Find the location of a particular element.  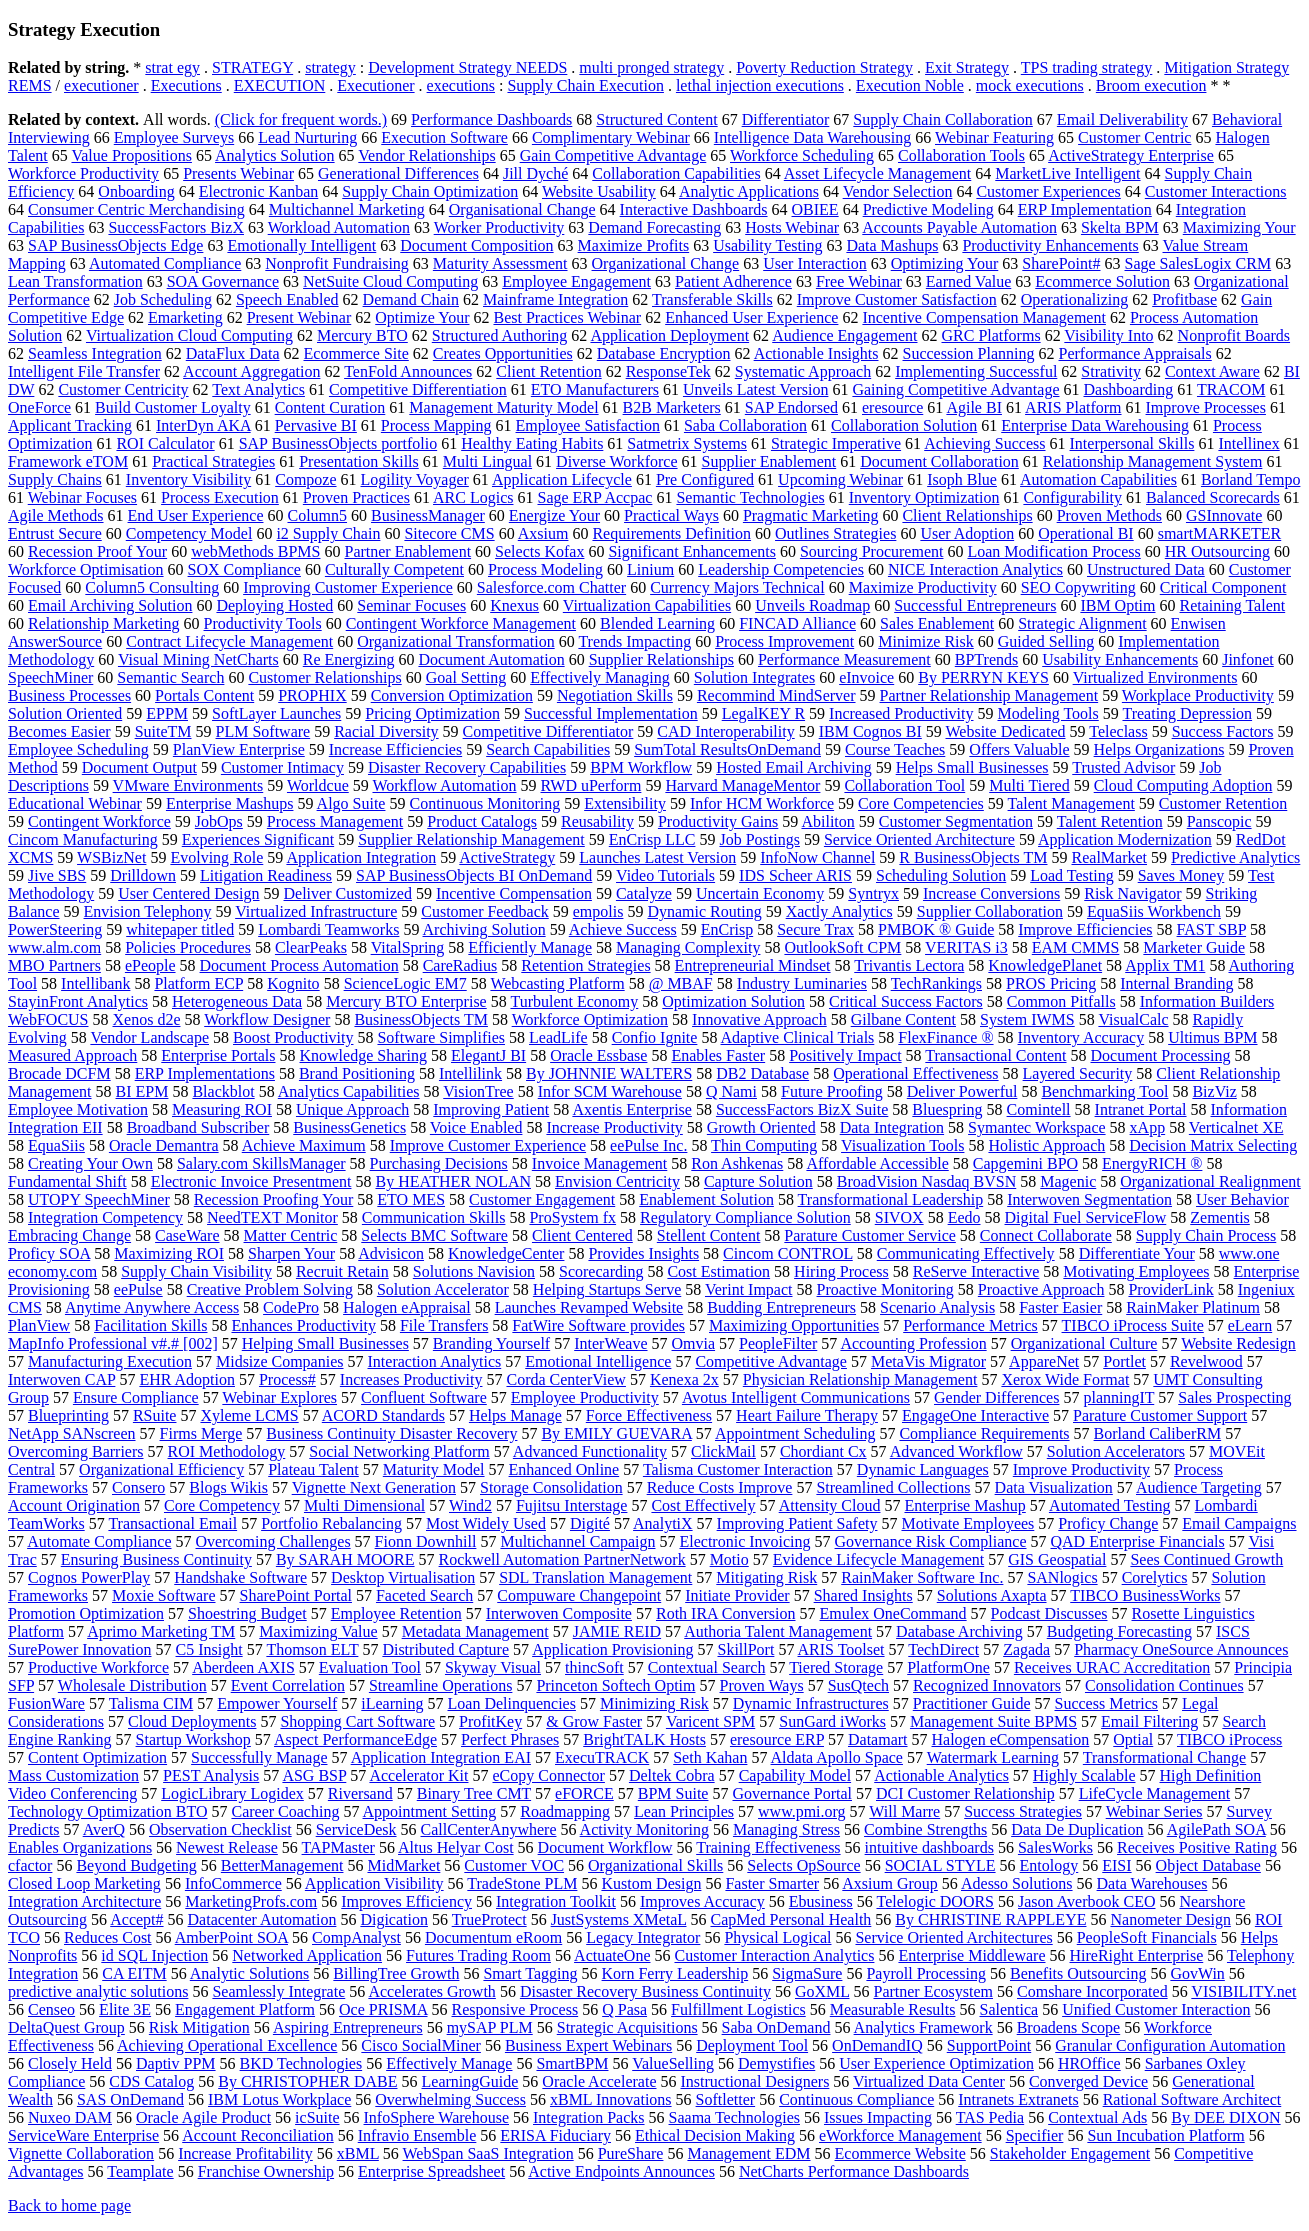

Customer Retention is located at coordinates (1223, 803).